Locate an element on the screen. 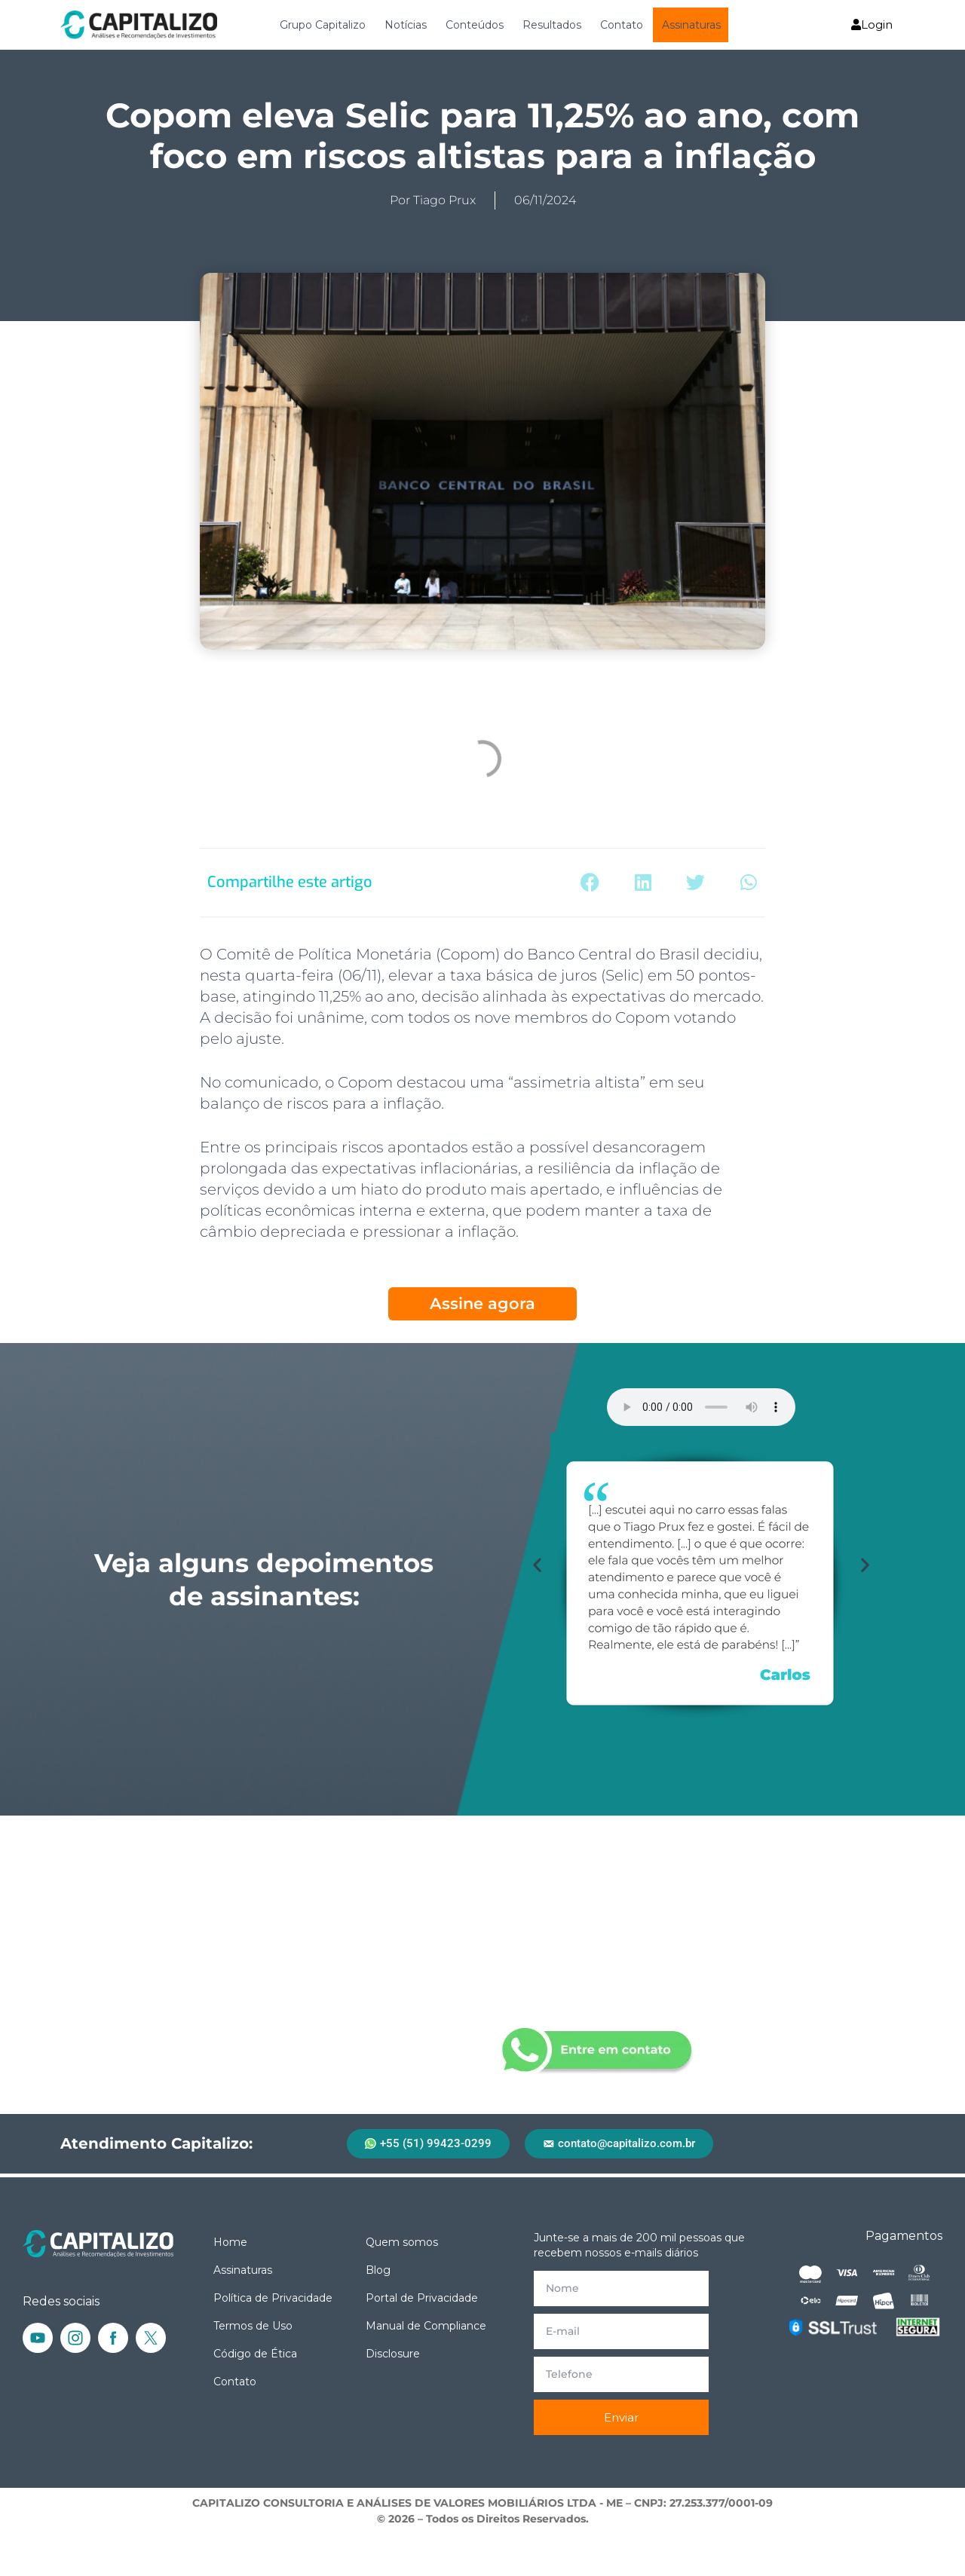 The height and width of the screenshot is (2576, 965). Quem somos is located at coordinates (402, 2242).